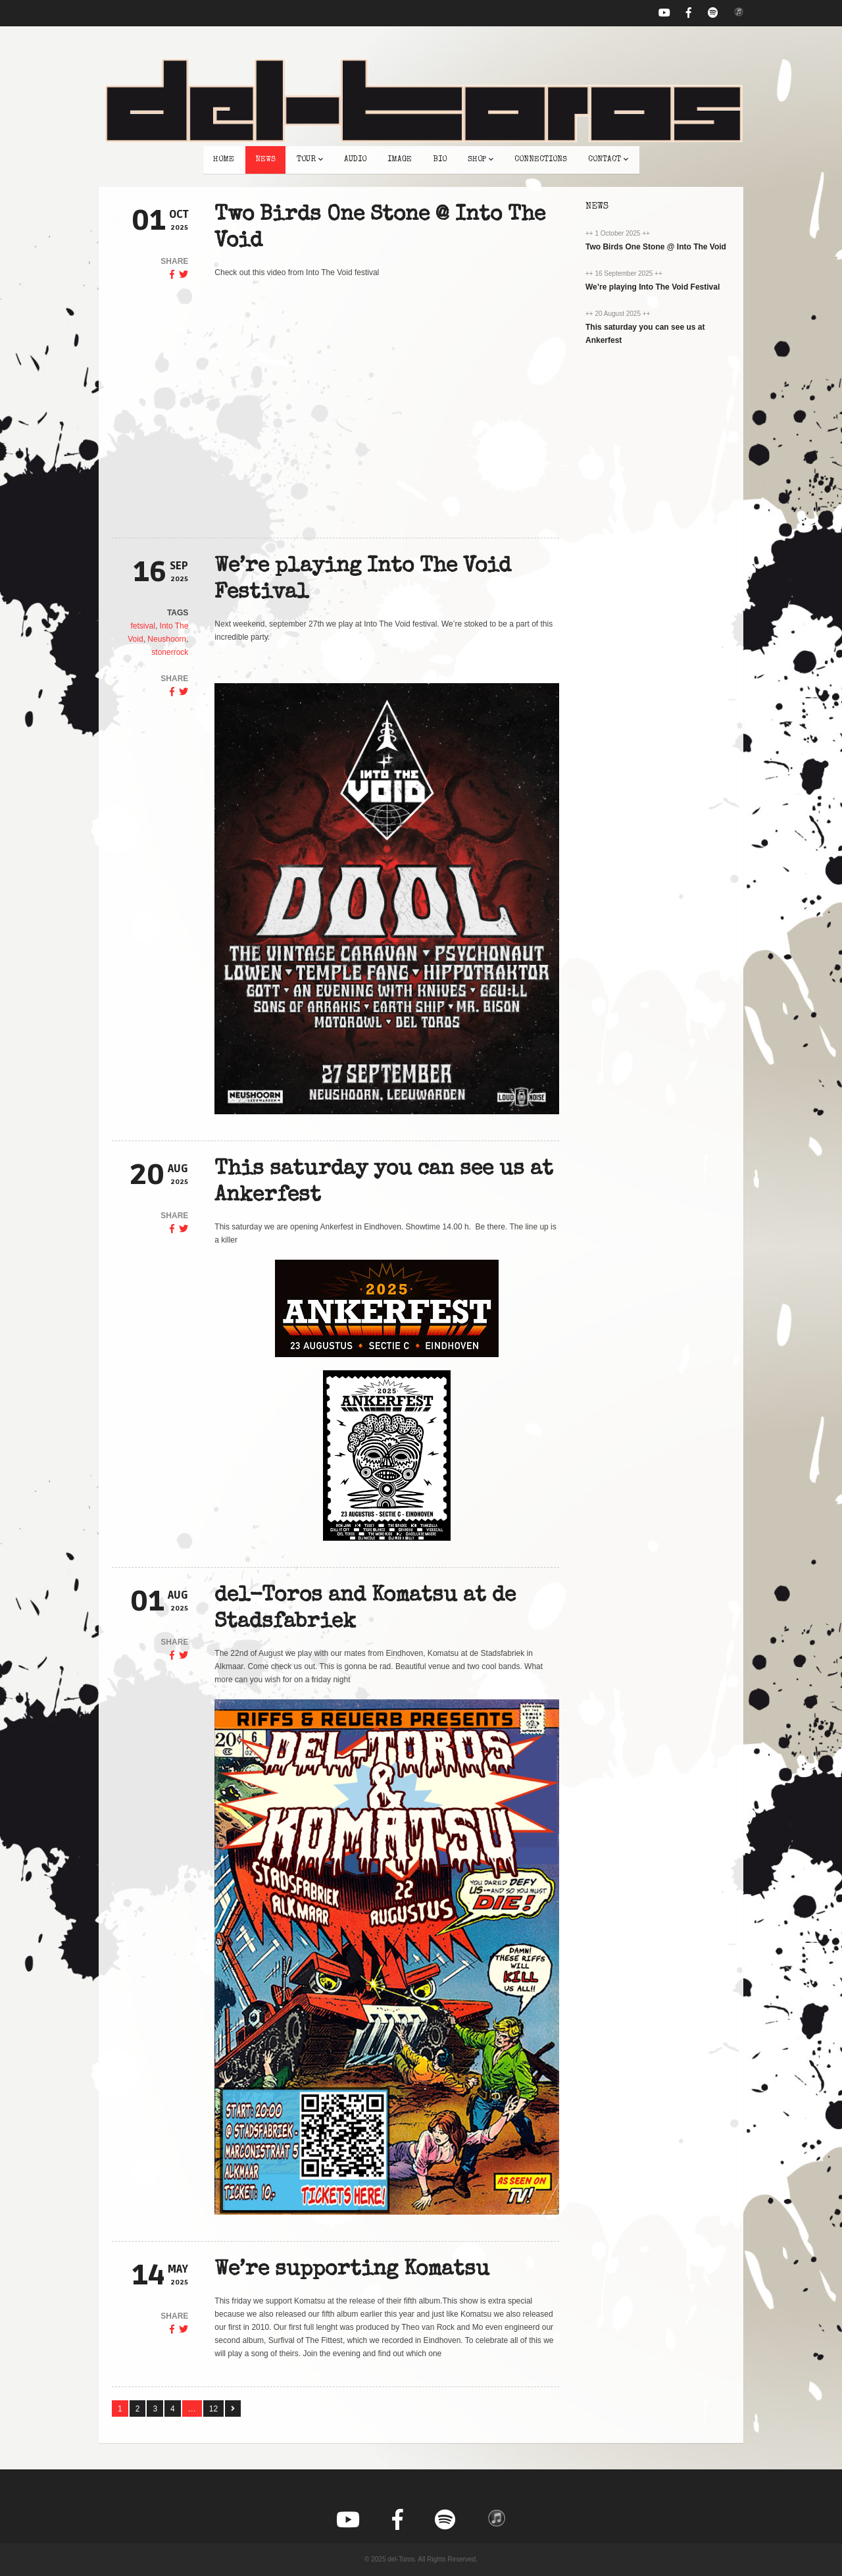 The image size is (842, 2576). Describe the element at coordinates (310, 160) in the screenshot. I see `tour` at that location.